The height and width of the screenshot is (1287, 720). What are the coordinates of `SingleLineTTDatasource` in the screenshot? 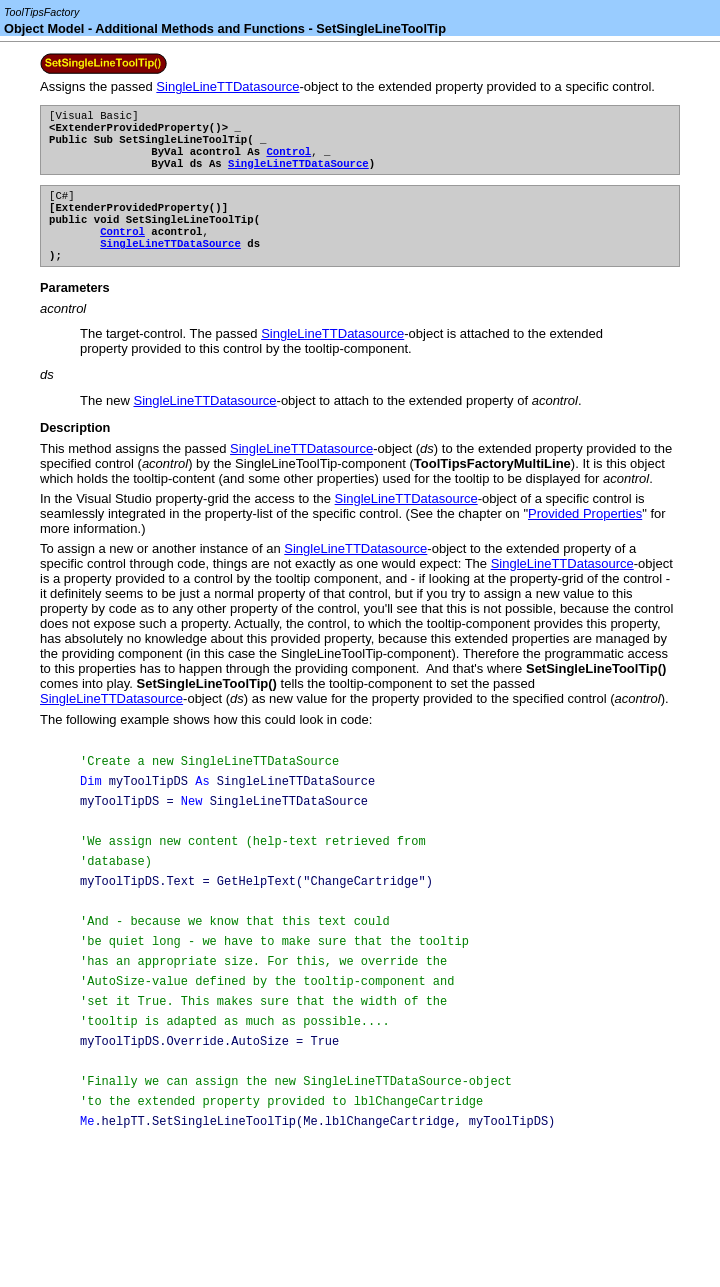 It's located at (227, 86).